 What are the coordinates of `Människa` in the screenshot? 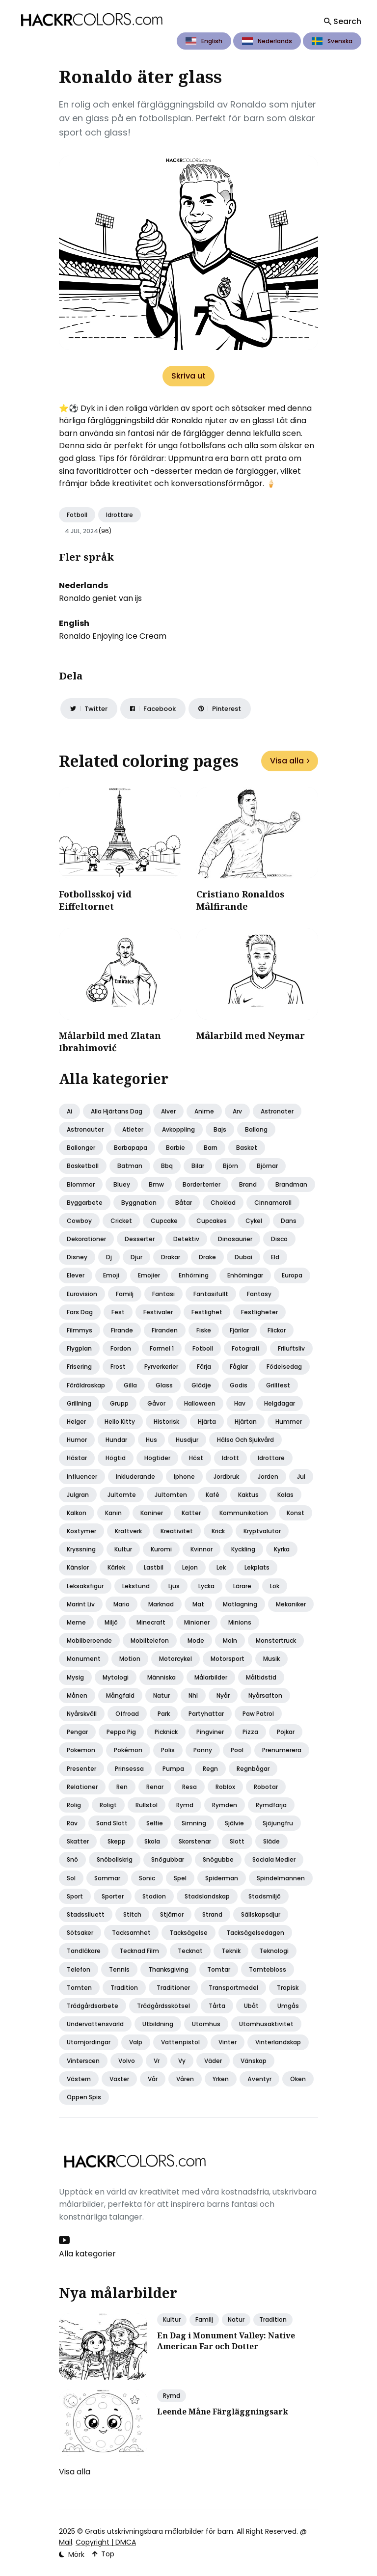 It's located at (161, 1677).